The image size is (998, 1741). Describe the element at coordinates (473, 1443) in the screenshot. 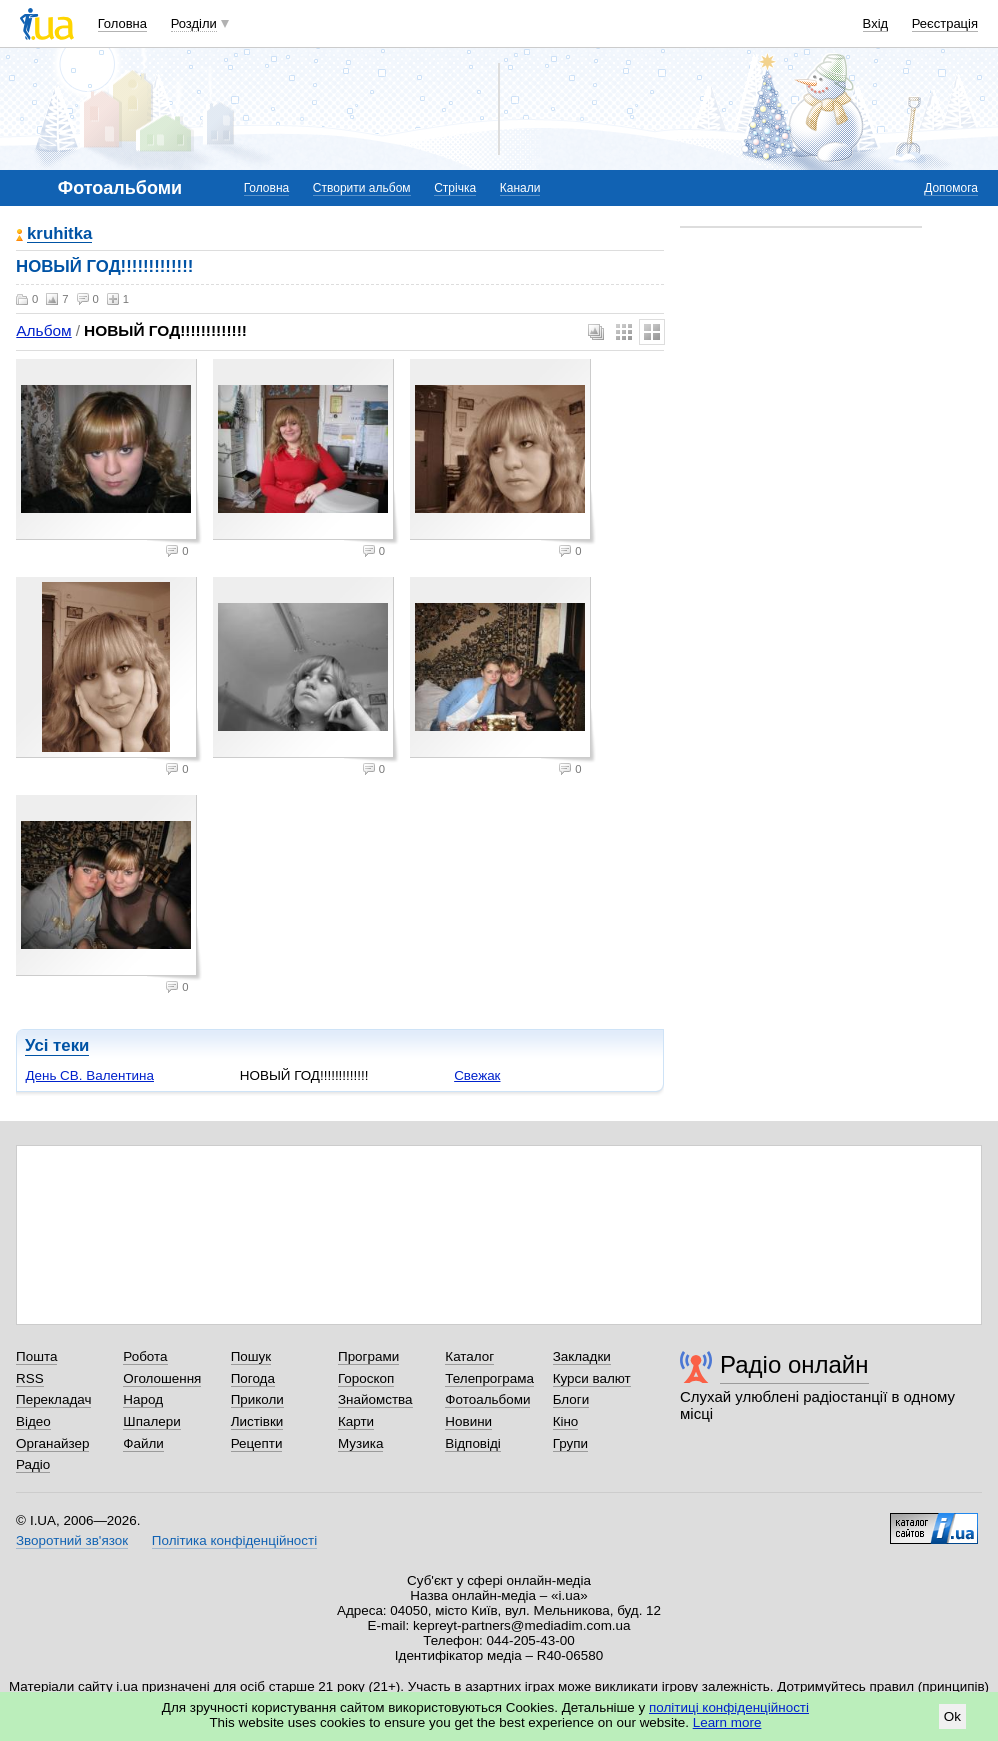

I see `Відповіді` at that location.